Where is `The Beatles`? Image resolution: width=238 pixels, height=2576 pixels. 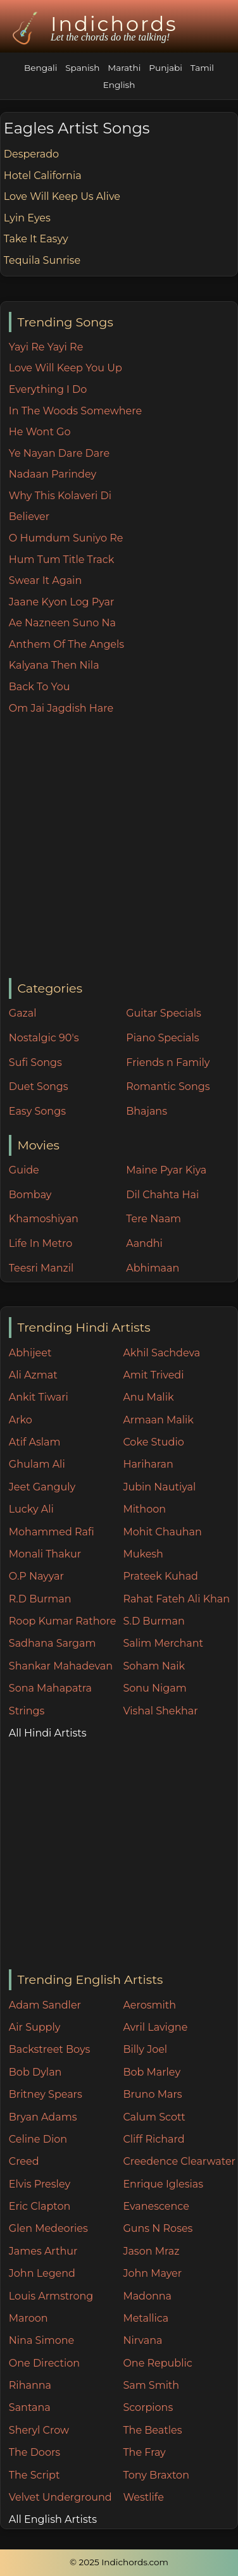 The Beatles is located at coordinates (152, 2430).